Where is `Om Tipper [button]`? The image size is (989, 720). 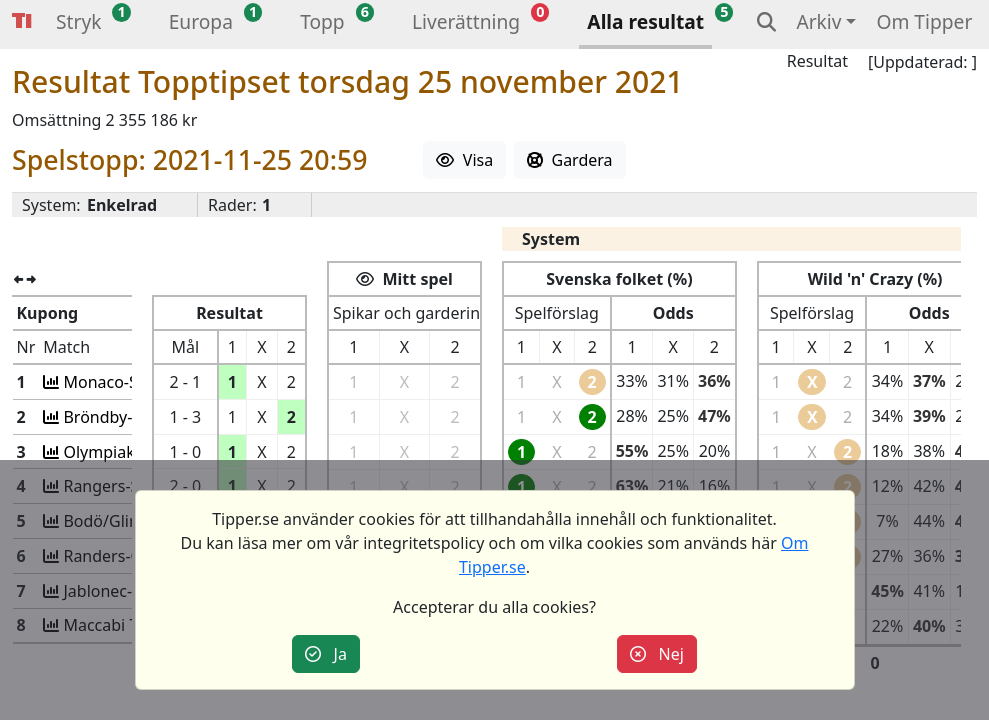 Om Tipper [button] is located at coordinates (924, 21).